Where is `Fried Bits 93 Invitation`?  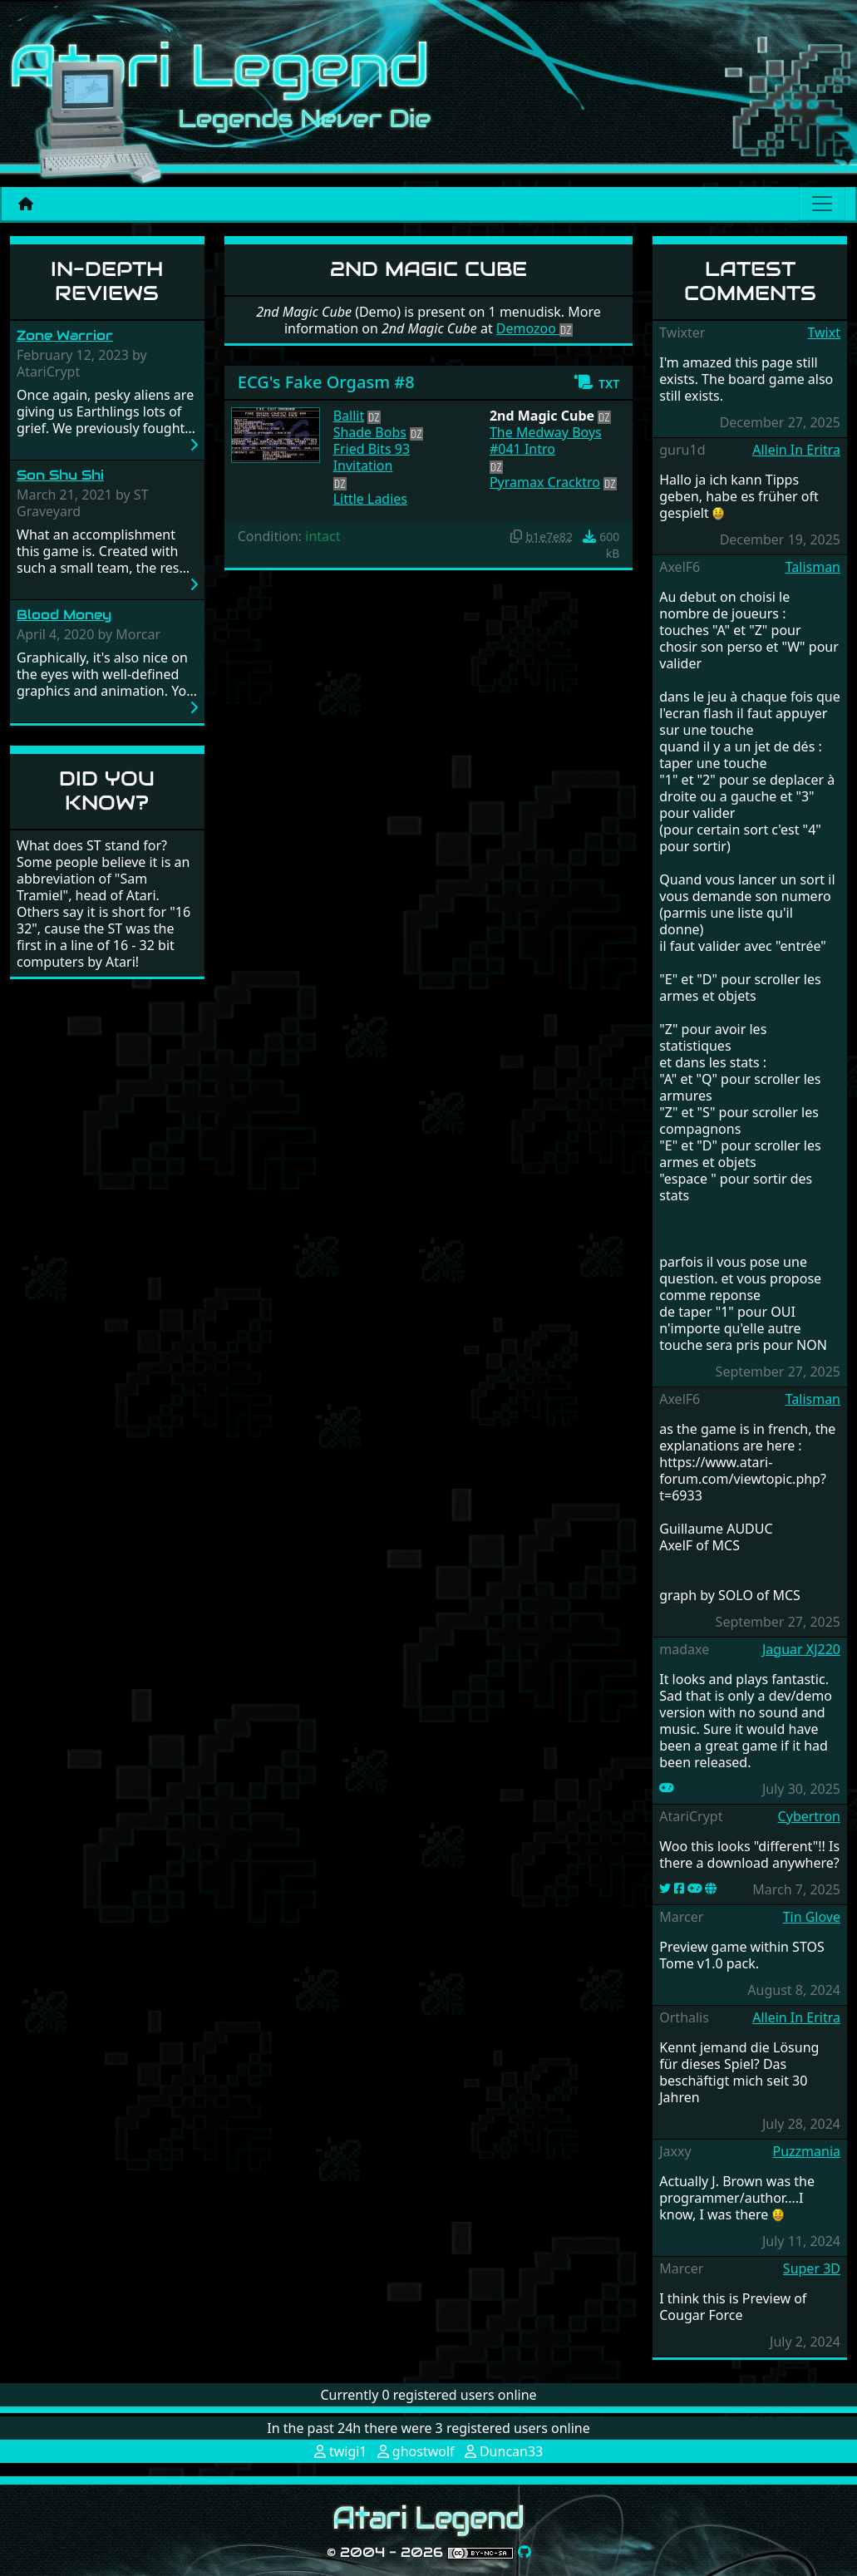
Fried Bits 93 Invitation is located at coordinates (372, 457).